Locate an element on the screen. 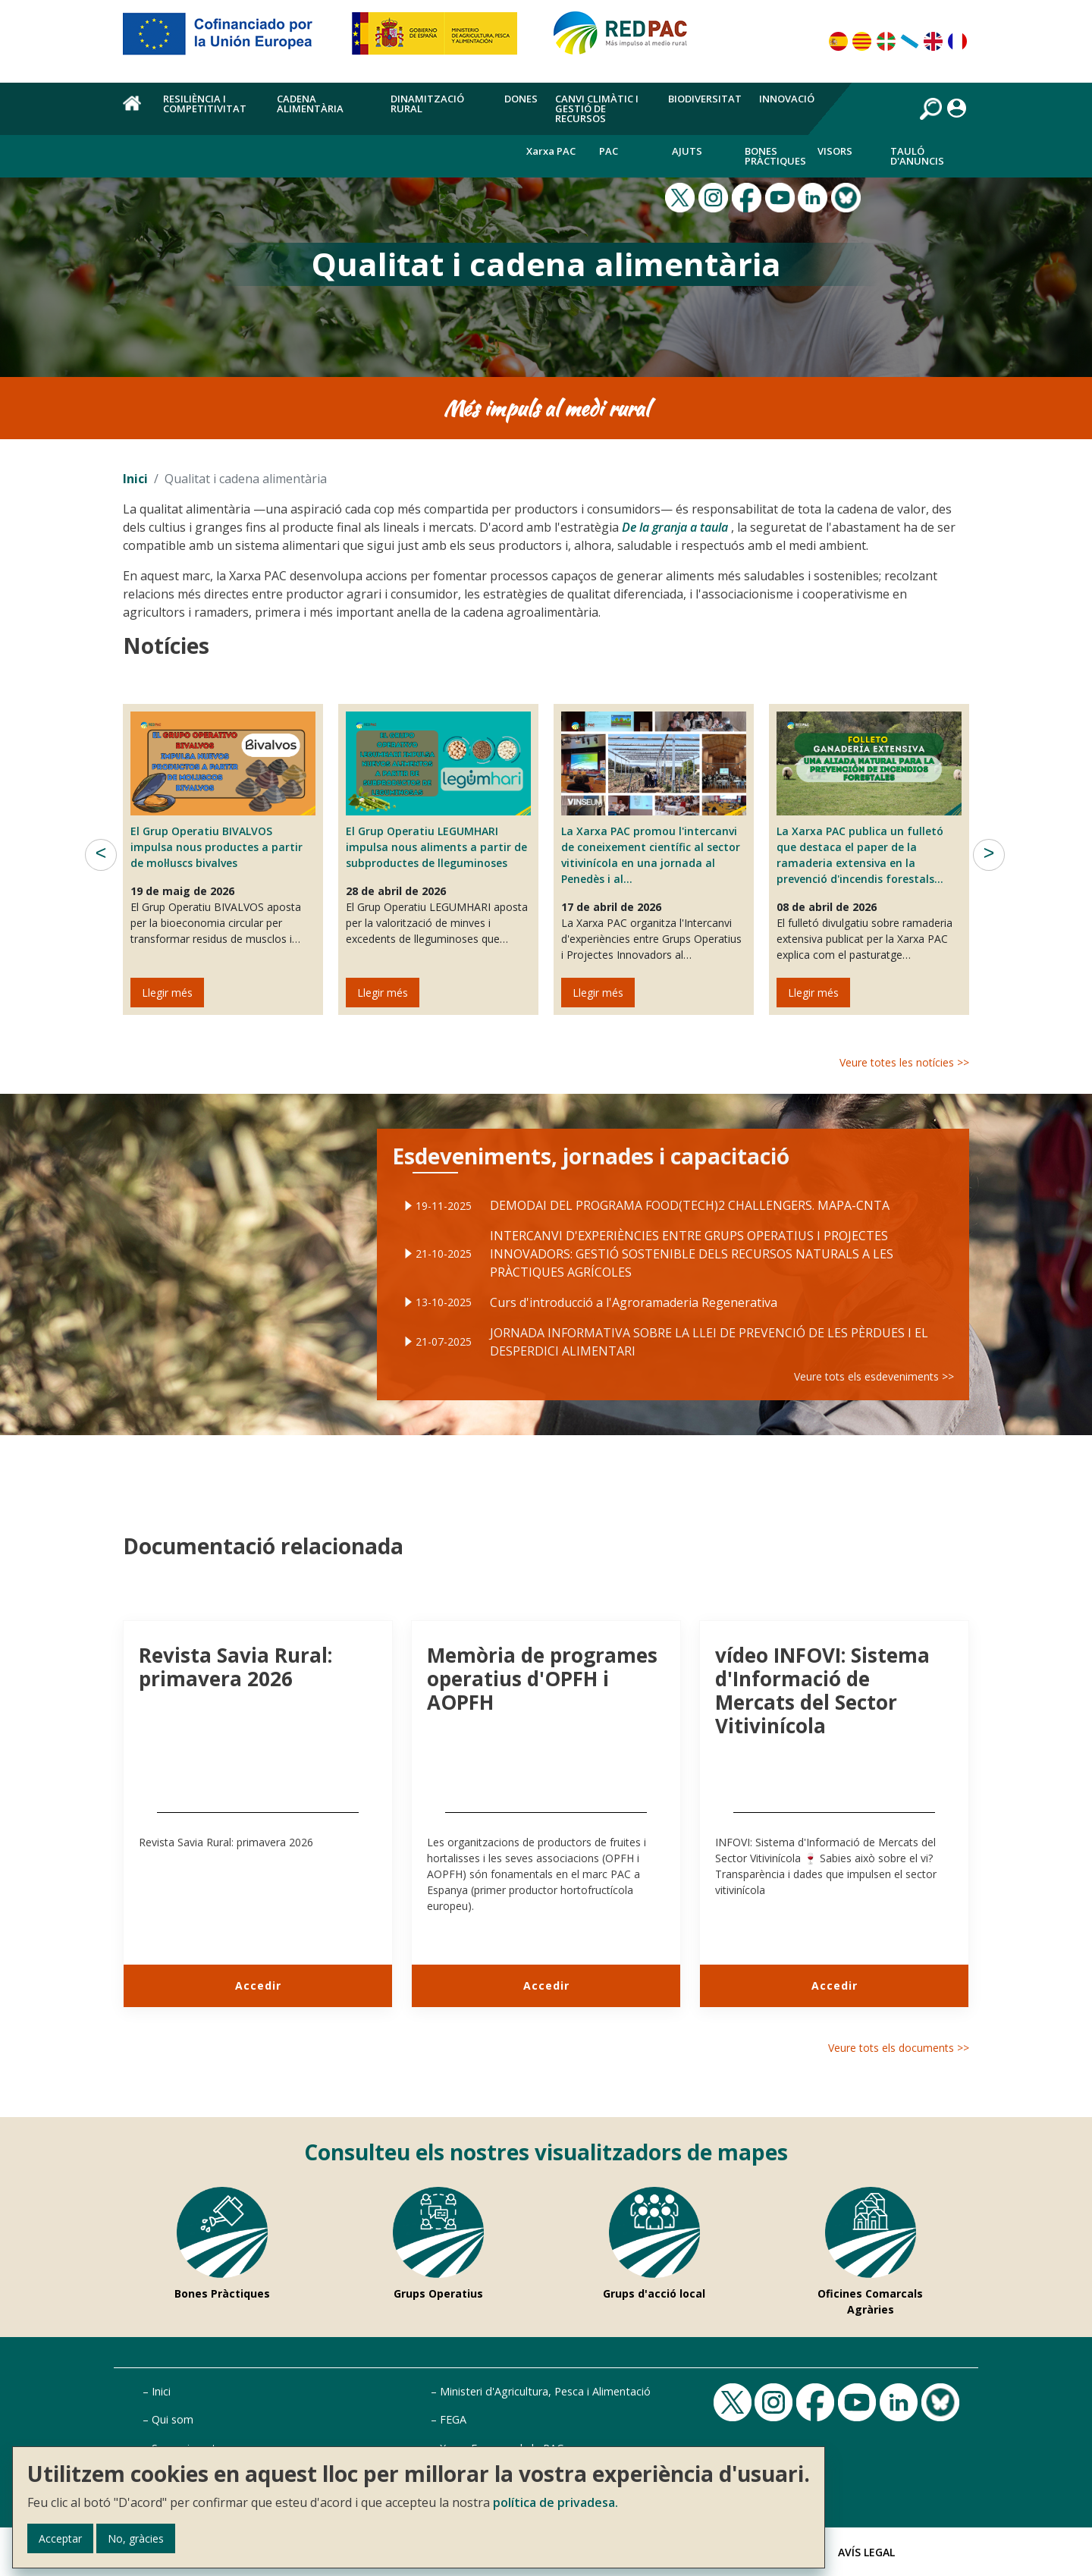 The image size is (1092, 2576). Veure tots els documents >> is located at coordinates (898, 2047).